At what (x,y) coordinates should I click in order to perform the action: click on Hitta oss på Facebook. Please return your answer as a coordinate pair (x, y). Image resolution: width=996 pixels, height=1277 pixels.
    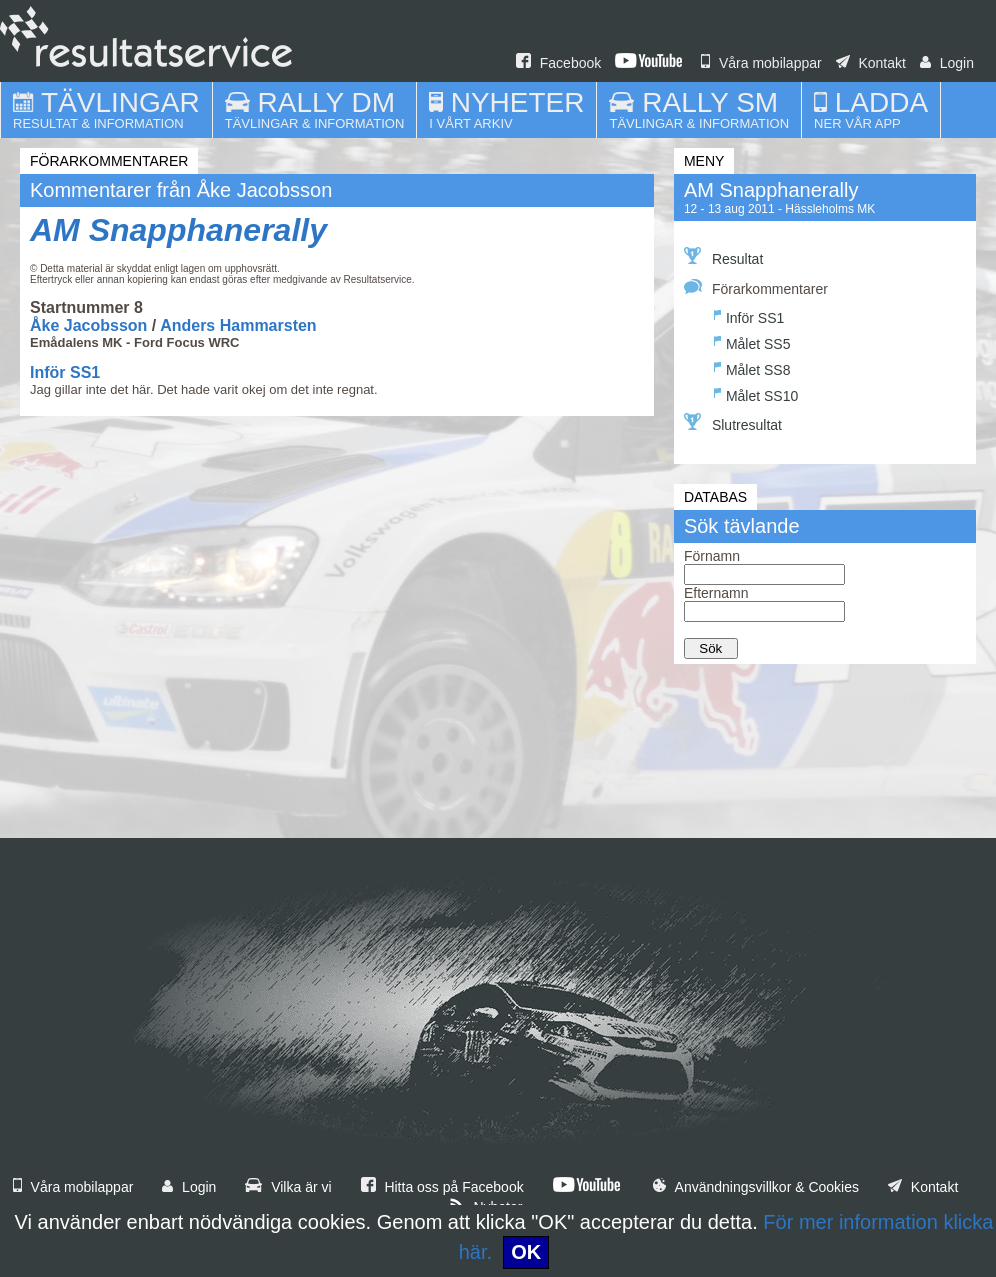
    Looking at the image, I should click on (442, 1187).